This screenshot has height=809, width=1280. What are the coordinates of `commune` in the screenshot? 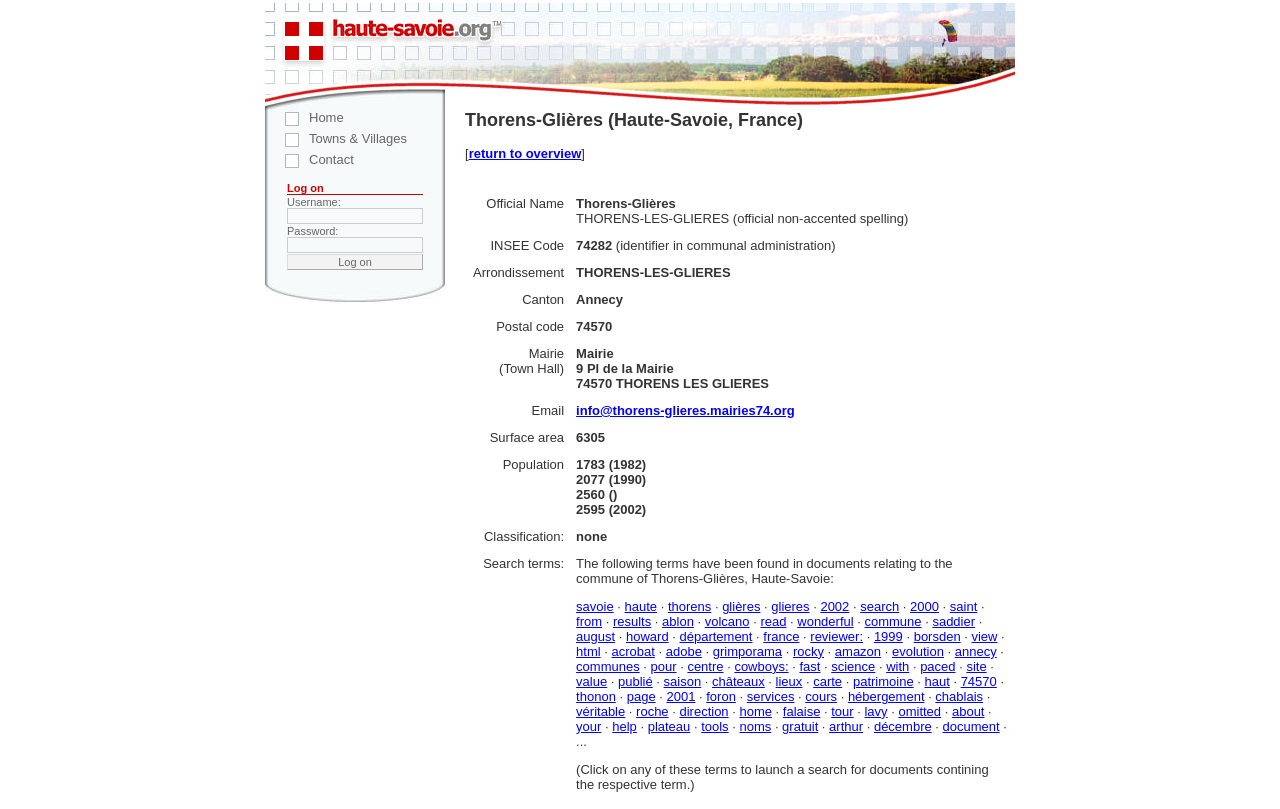 It's located at (892, 621).